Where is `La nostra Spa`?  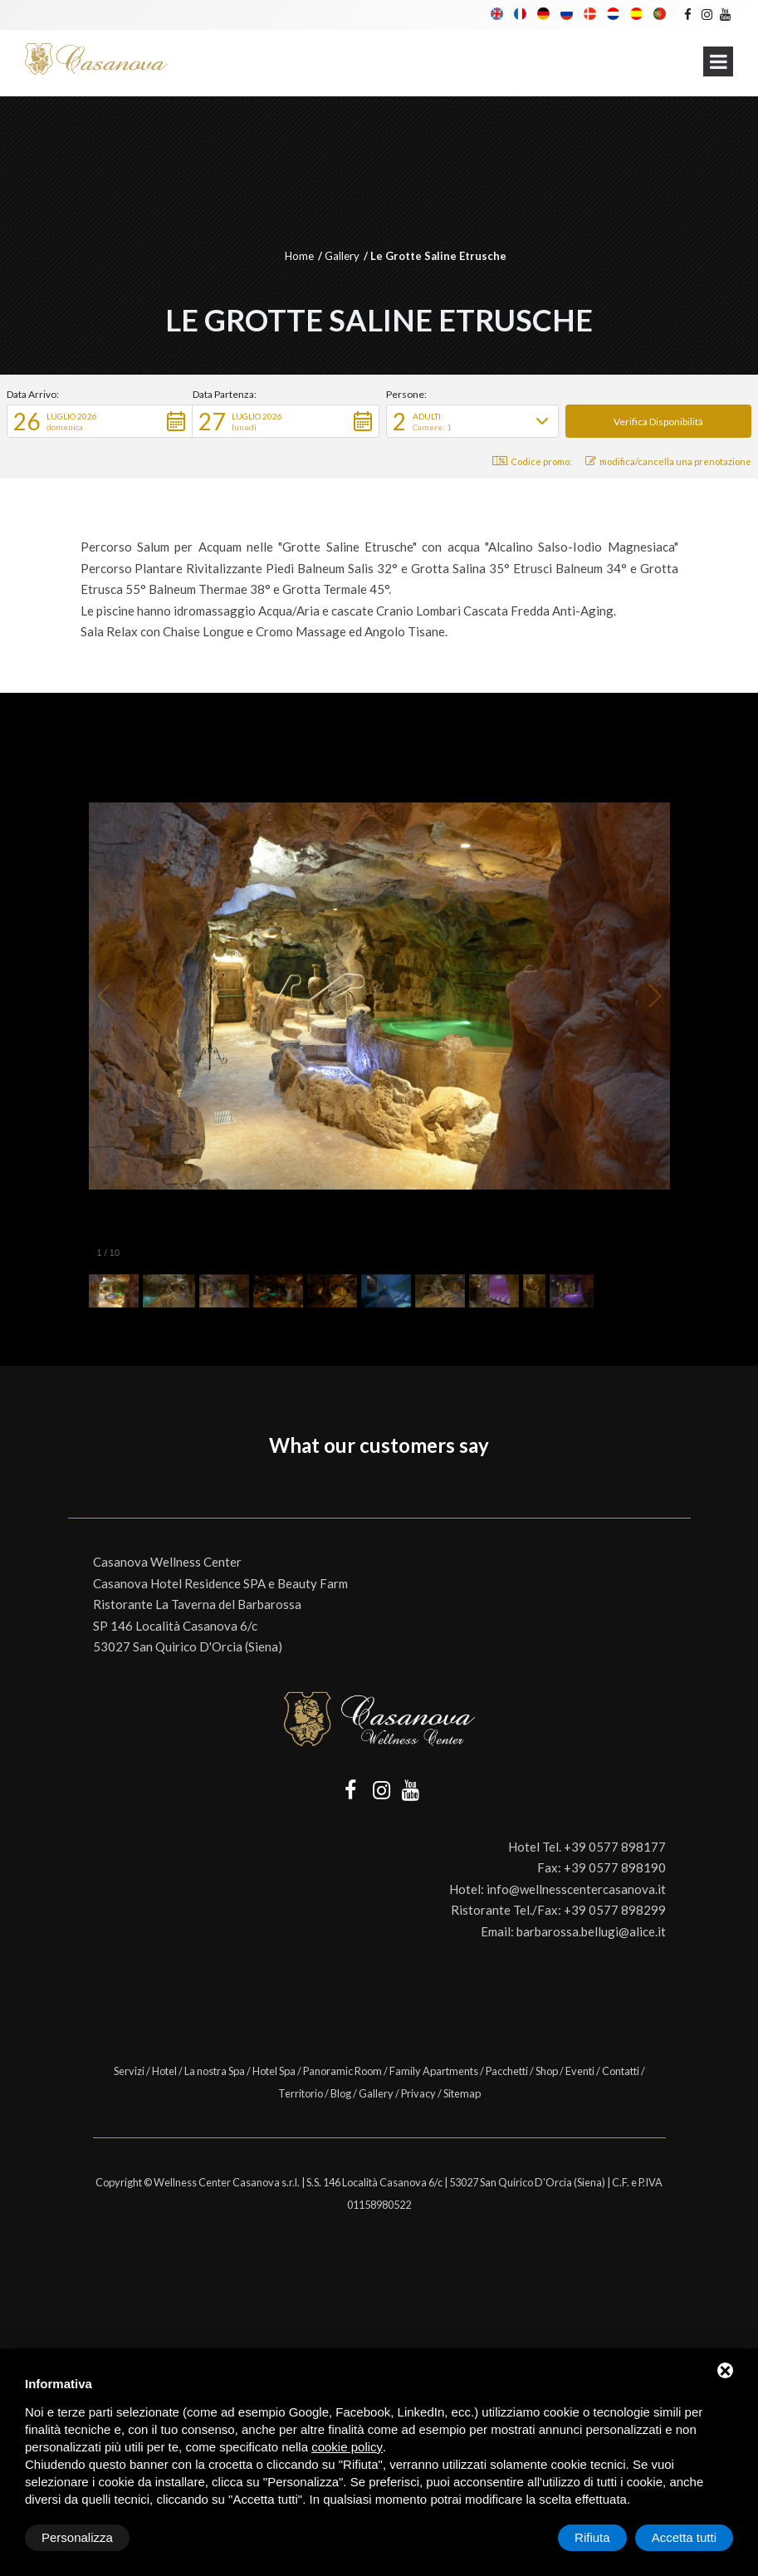 La nostra Spa is located at coordinates (214, 2071).